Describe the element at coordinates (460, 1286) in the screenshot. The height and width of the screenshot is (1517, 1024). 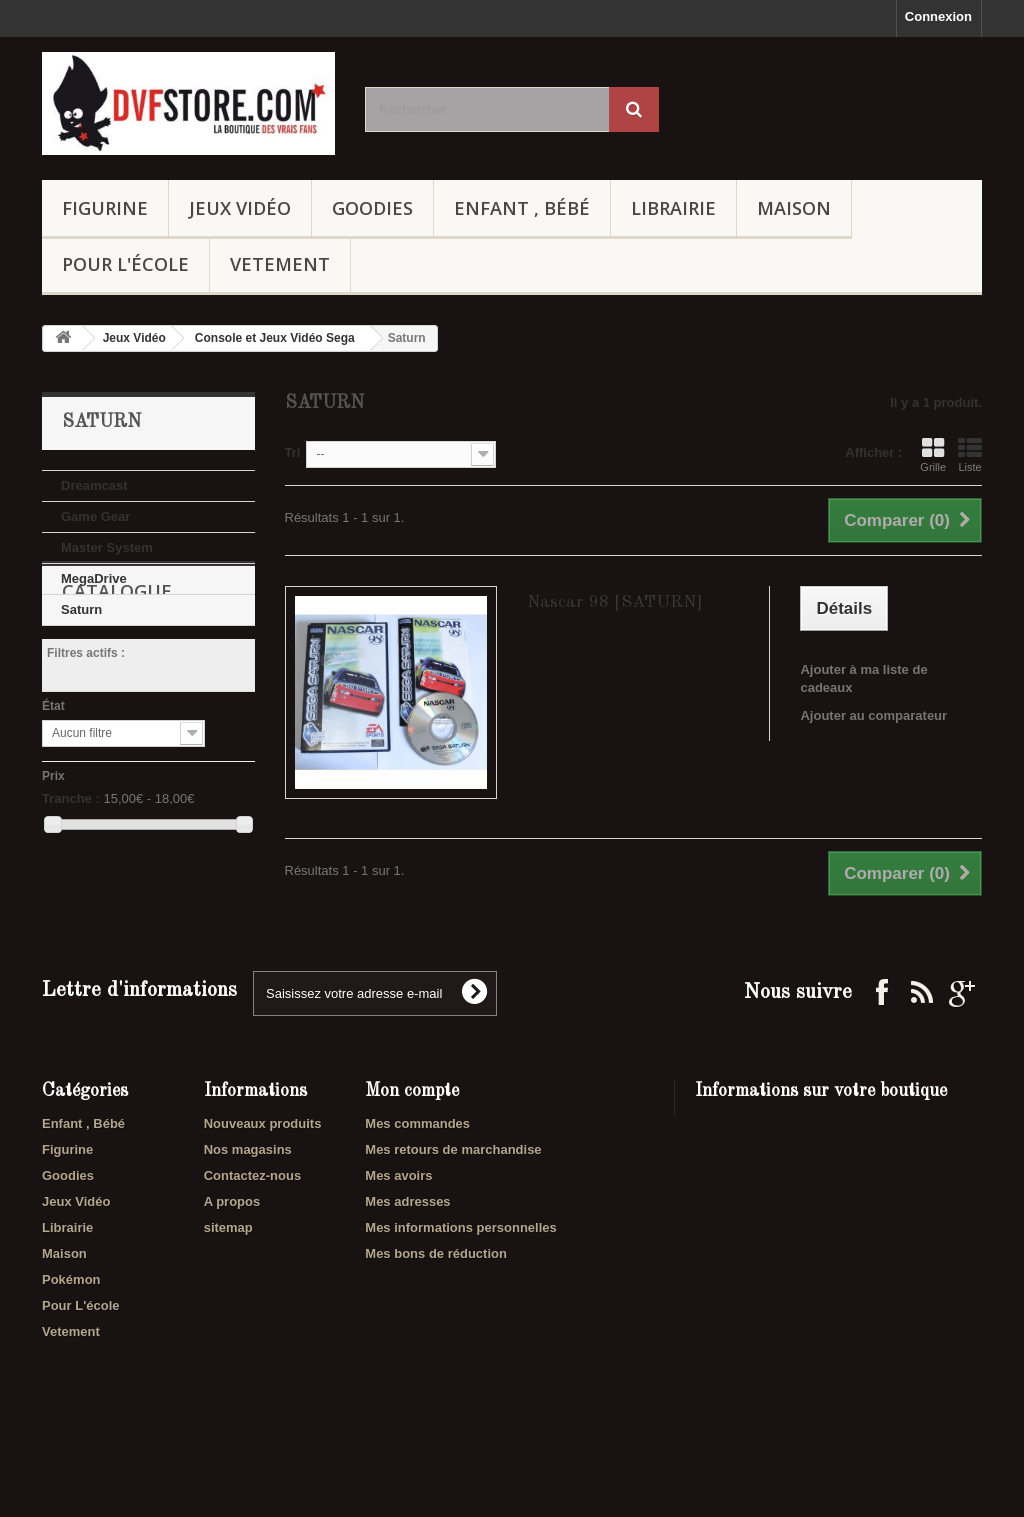
I see `Mes informations personnelles` at that location.